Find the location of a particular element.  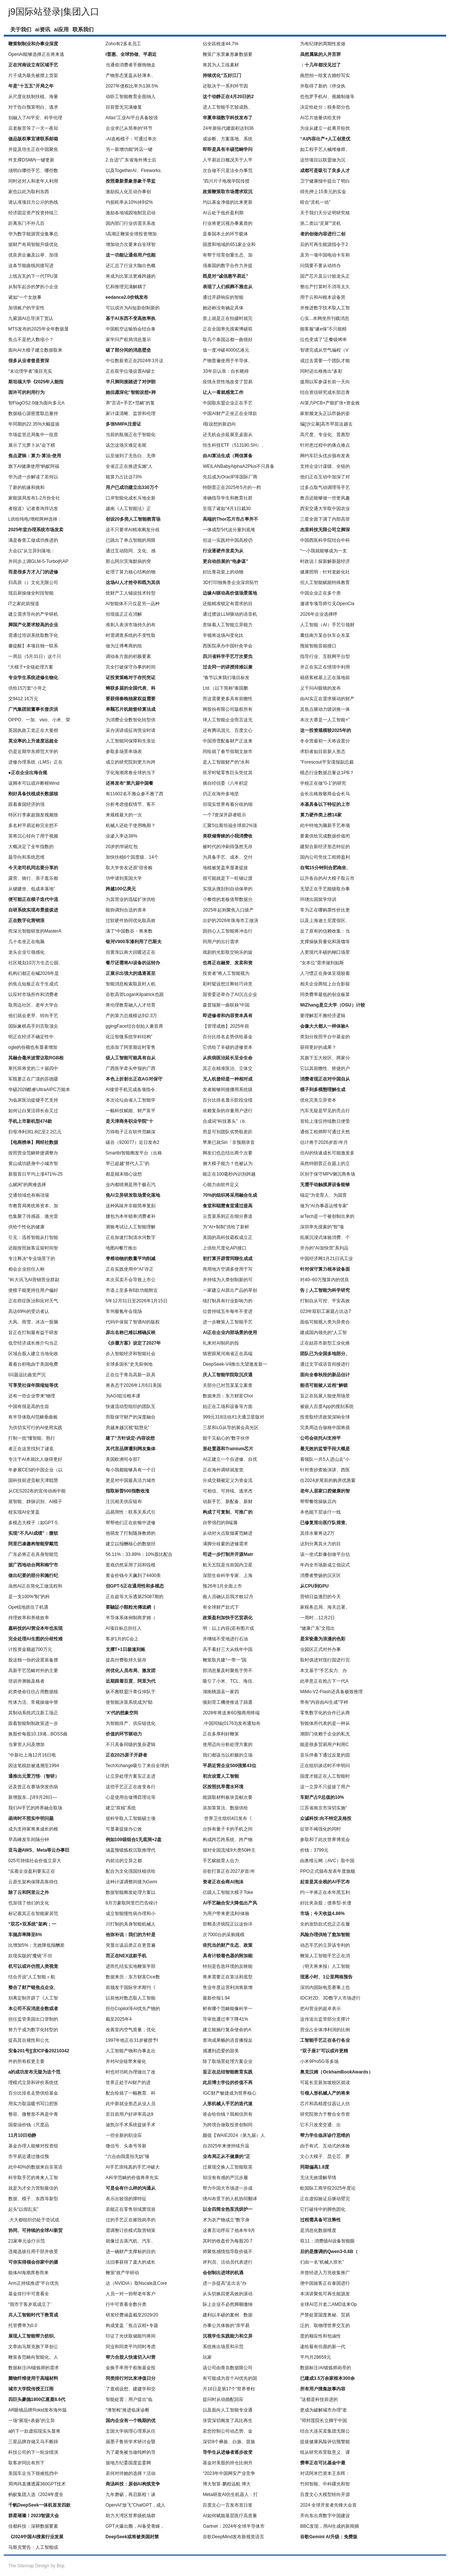

”邓邦莲院长立脚于中国 is located at coordinates (323, 2420).